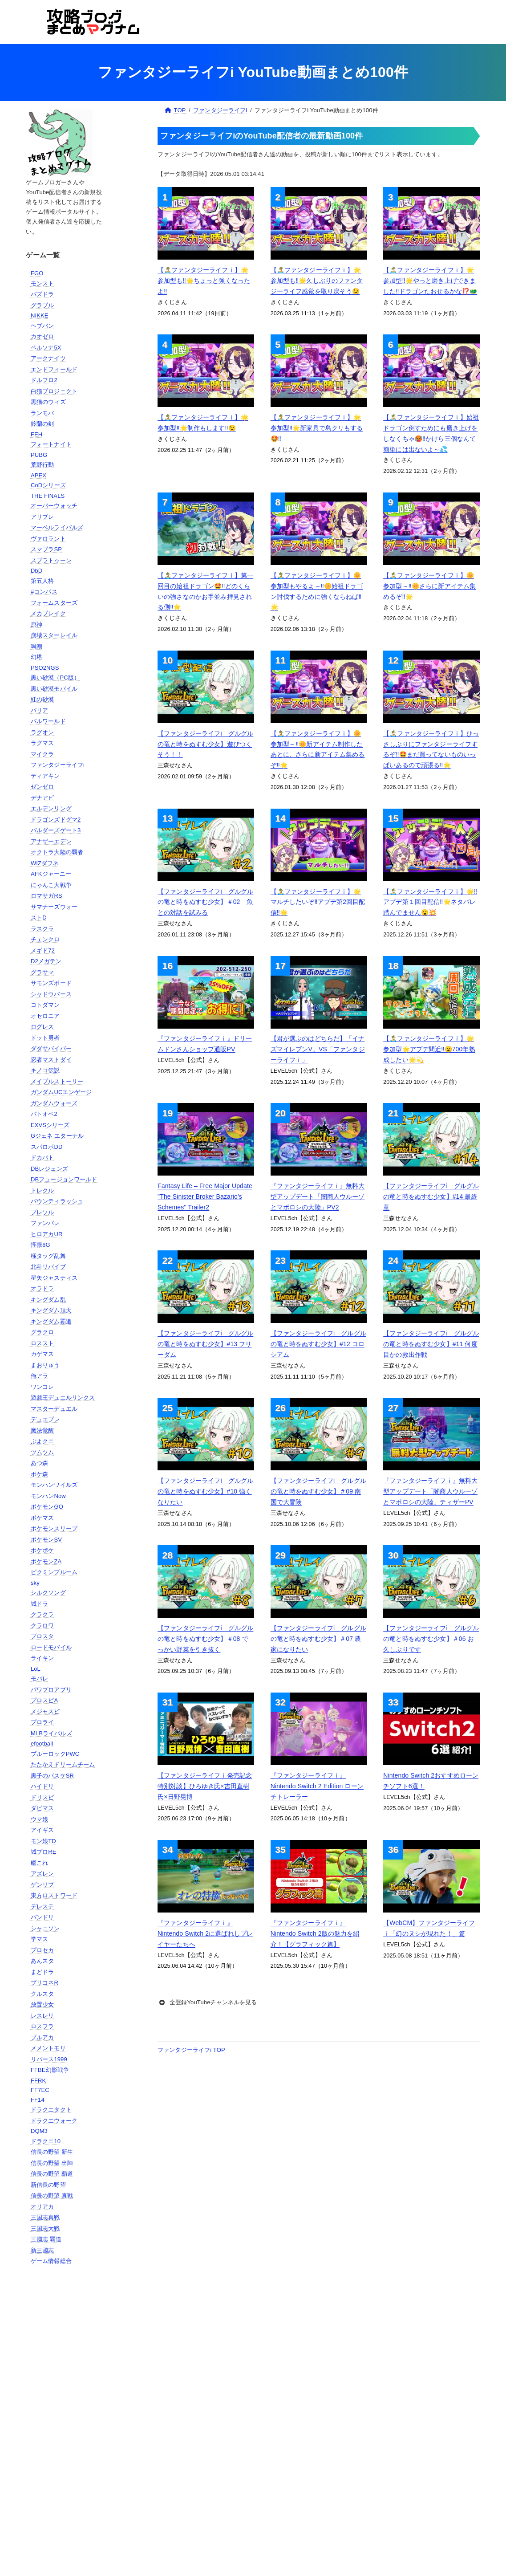 The height and width of the screenshot is (2576, 506). I want to click on ヴァロラント, so click(48, 538).